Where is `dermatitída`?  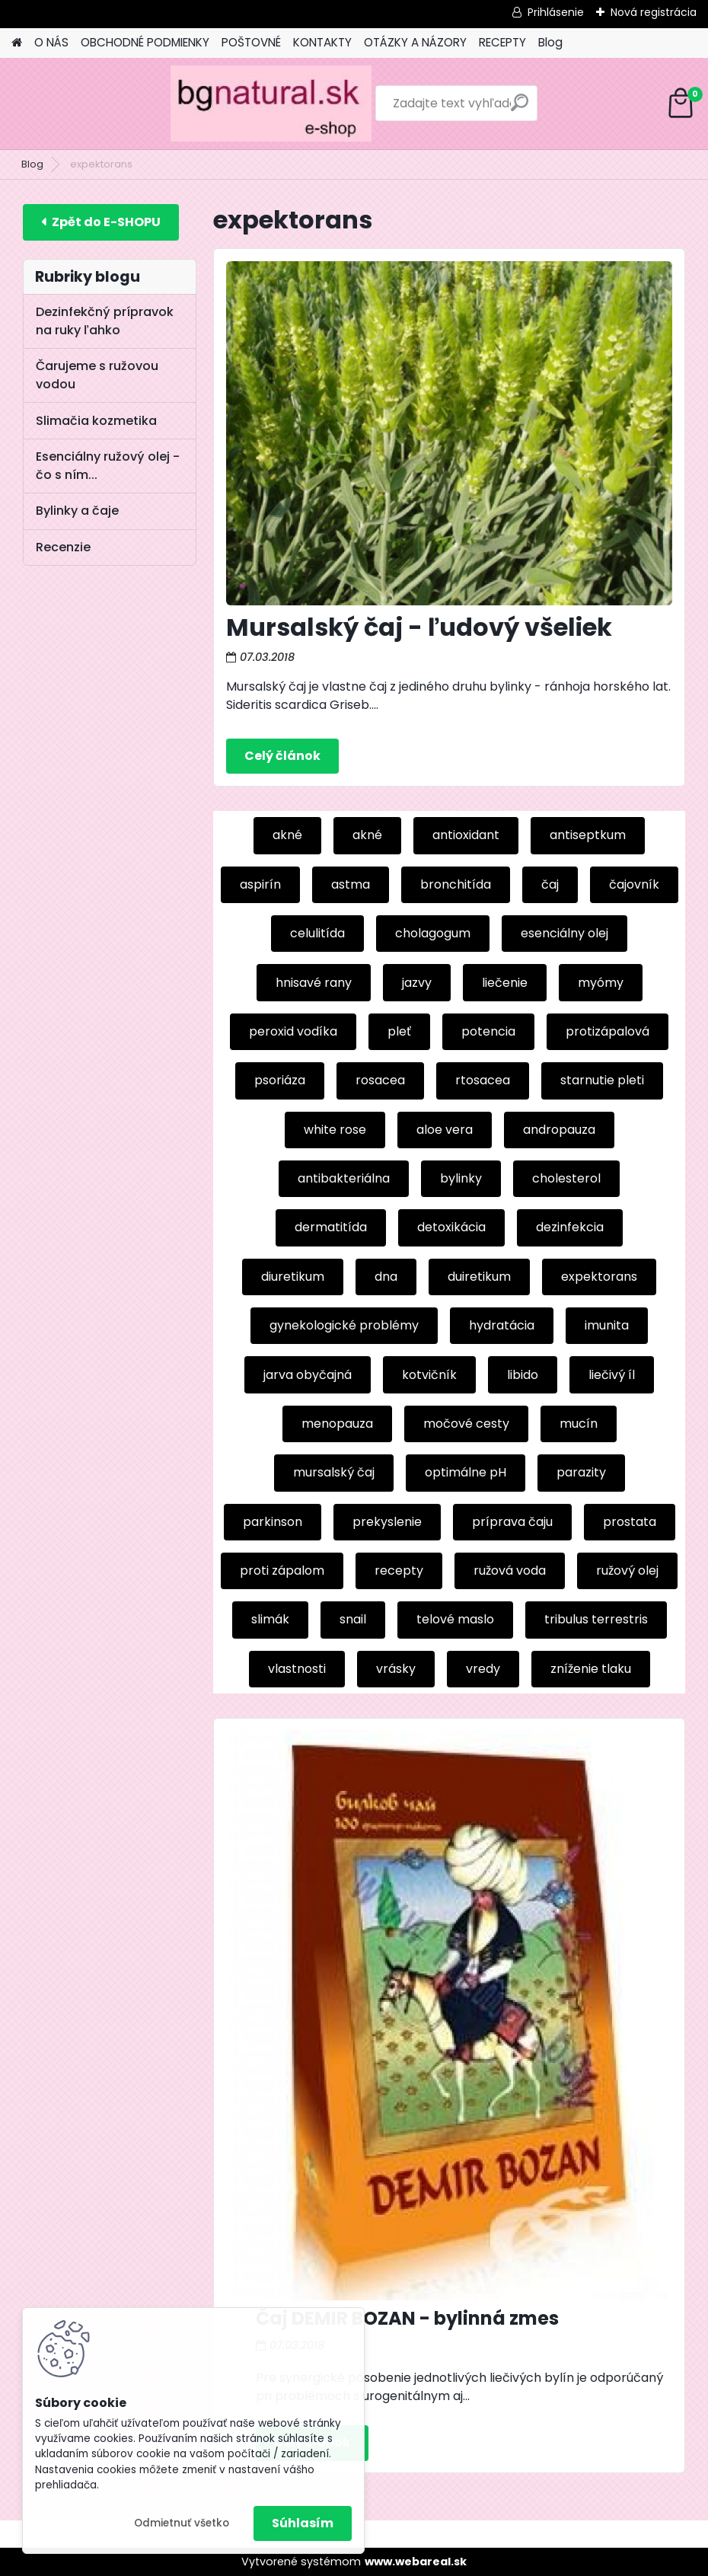 dermatitída is located at coordinates (331, 1227).